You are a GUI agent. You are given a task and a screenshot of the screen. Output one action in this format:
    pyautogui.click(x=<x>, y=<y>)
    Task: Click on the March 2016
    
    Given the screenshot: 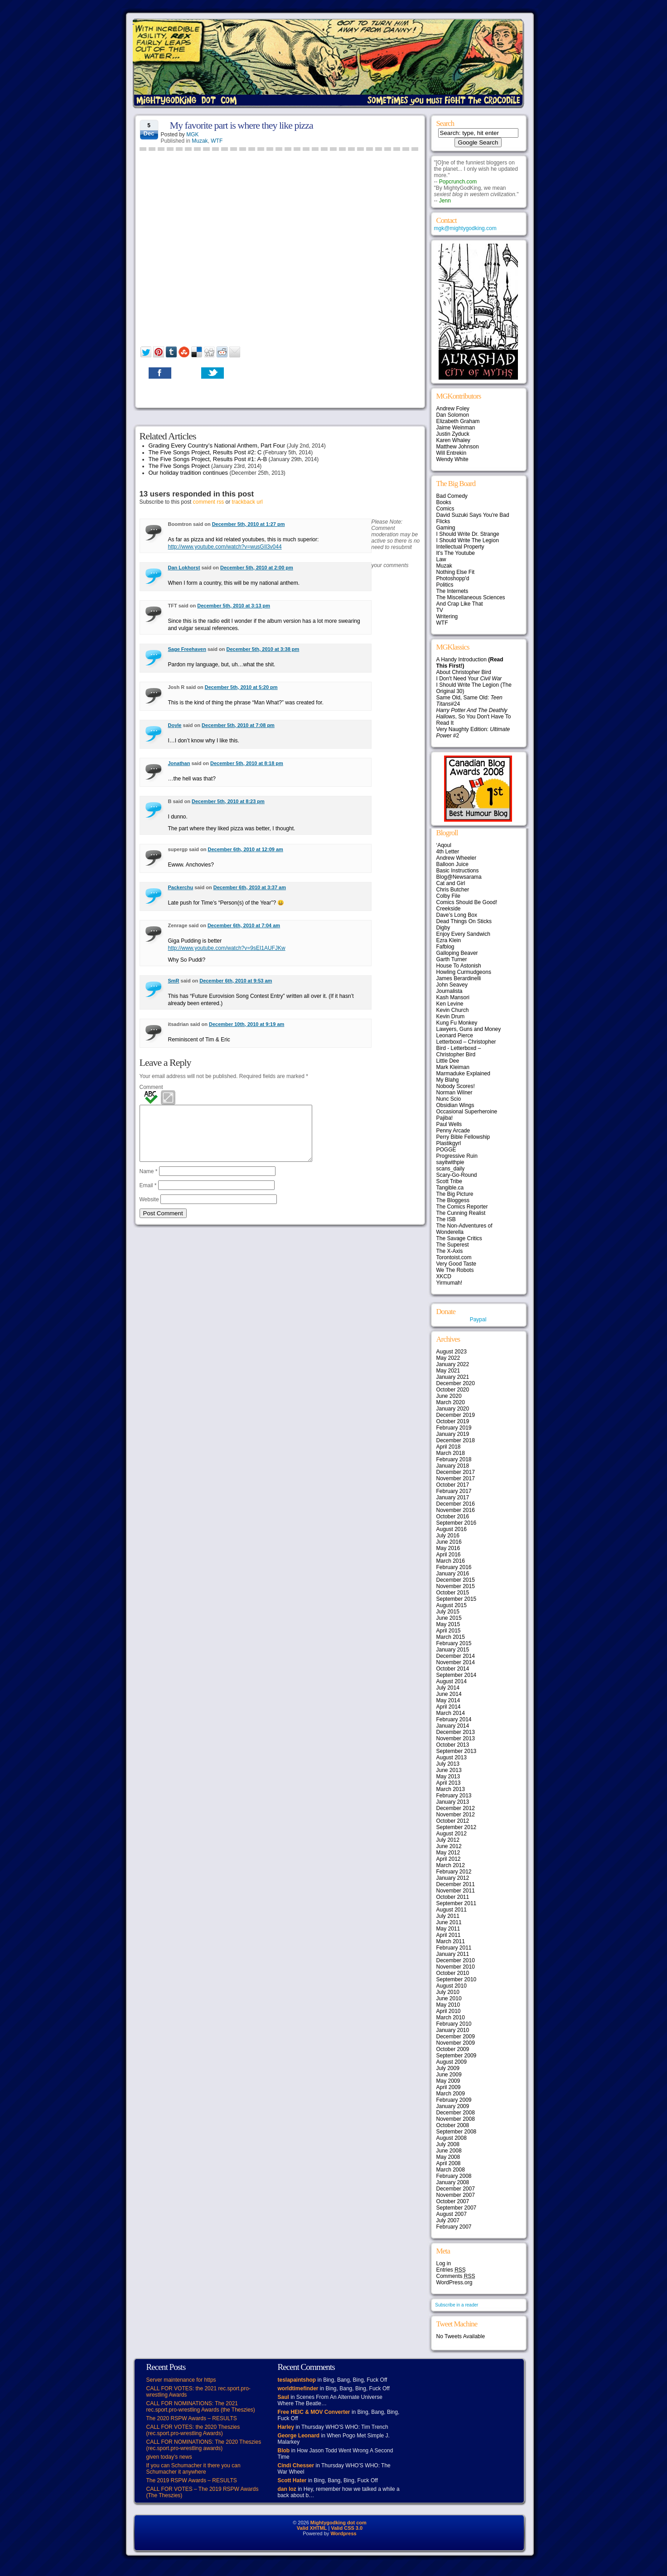 What is the action you would take?
    pyautogui.click(x=450, y=1561)
    